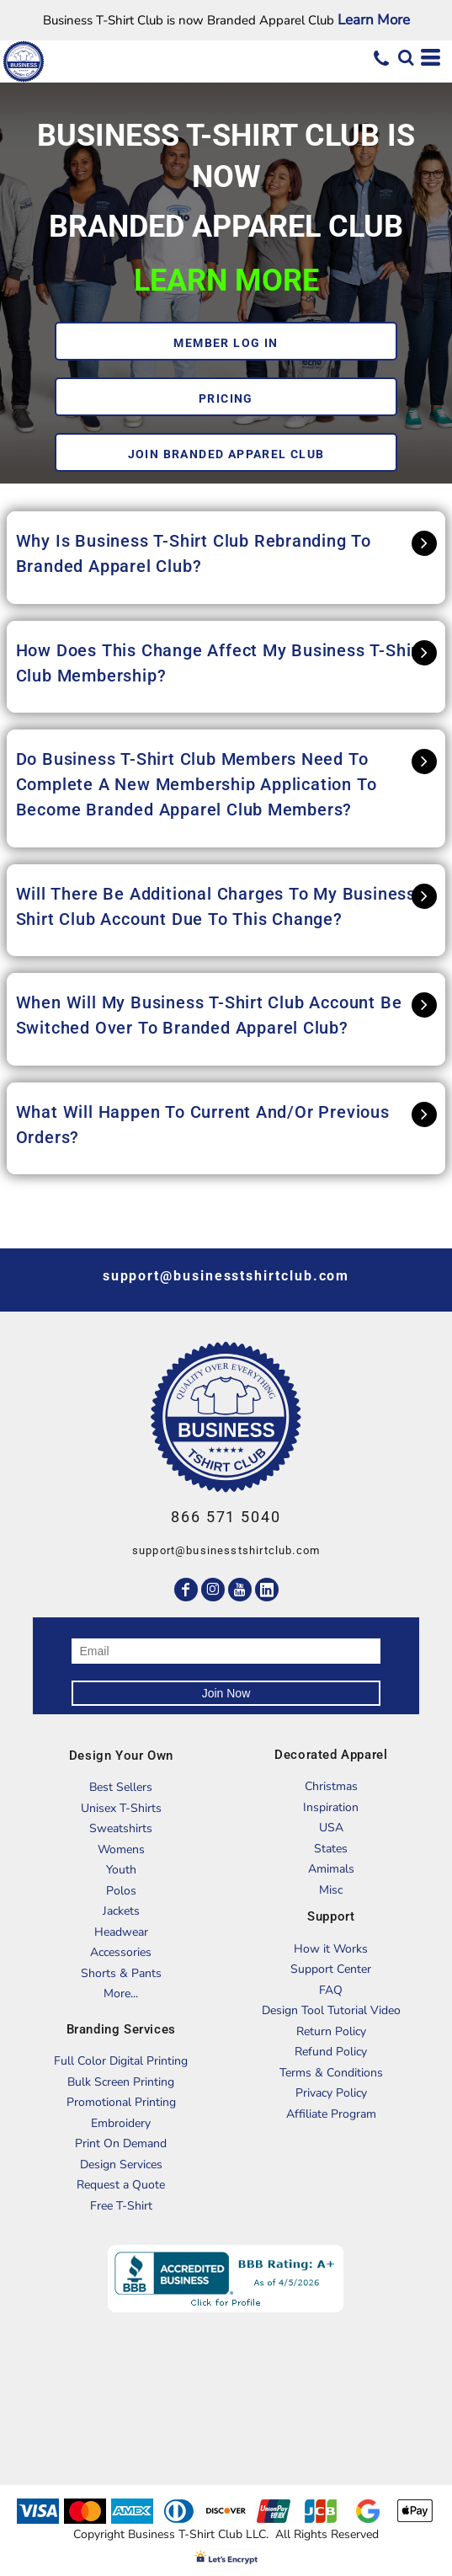 The image size is (452, 2576). Describe the element at coordinates (331, 1990) in the screenshot. I see `FAQ` at that location.